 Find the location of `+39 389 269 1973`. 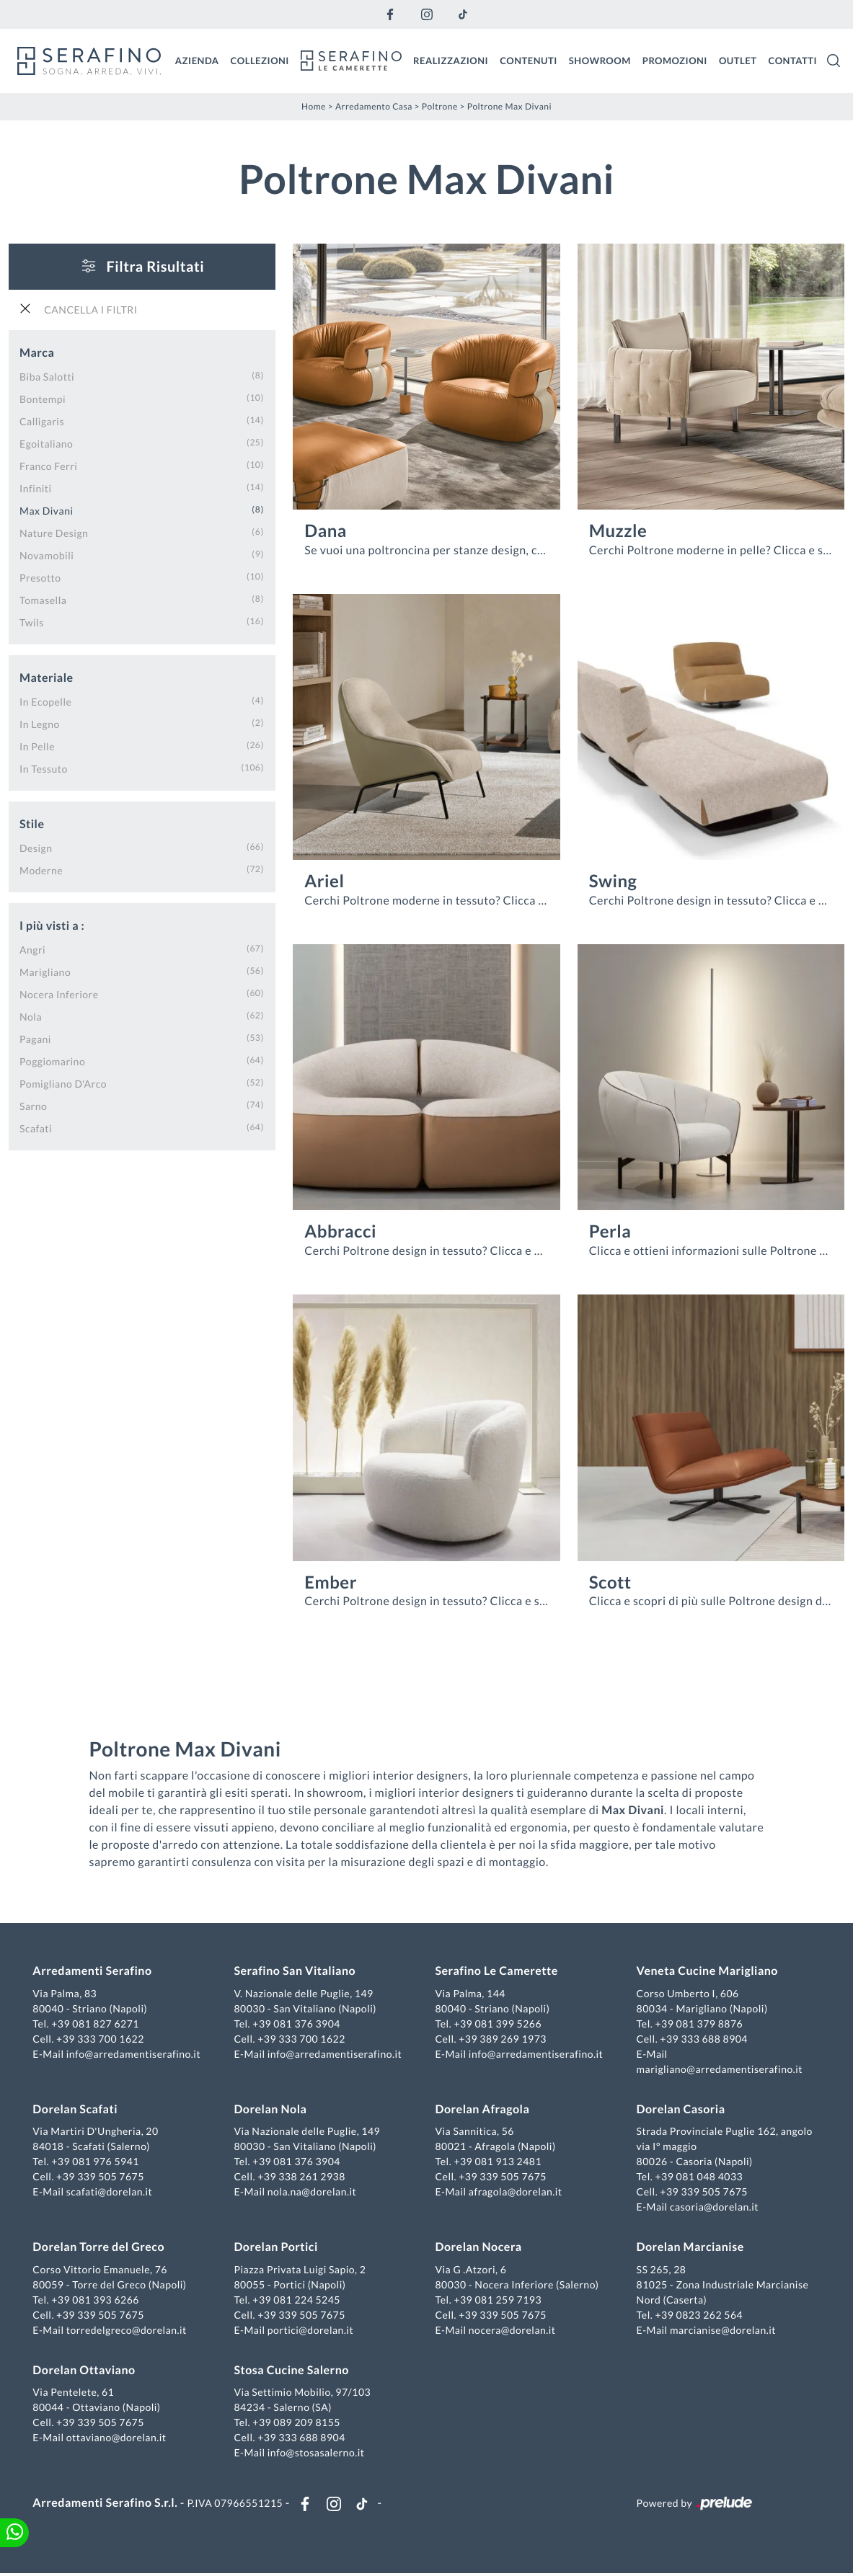

+39 389 269 1973 is located at coordinates (503, 2039).